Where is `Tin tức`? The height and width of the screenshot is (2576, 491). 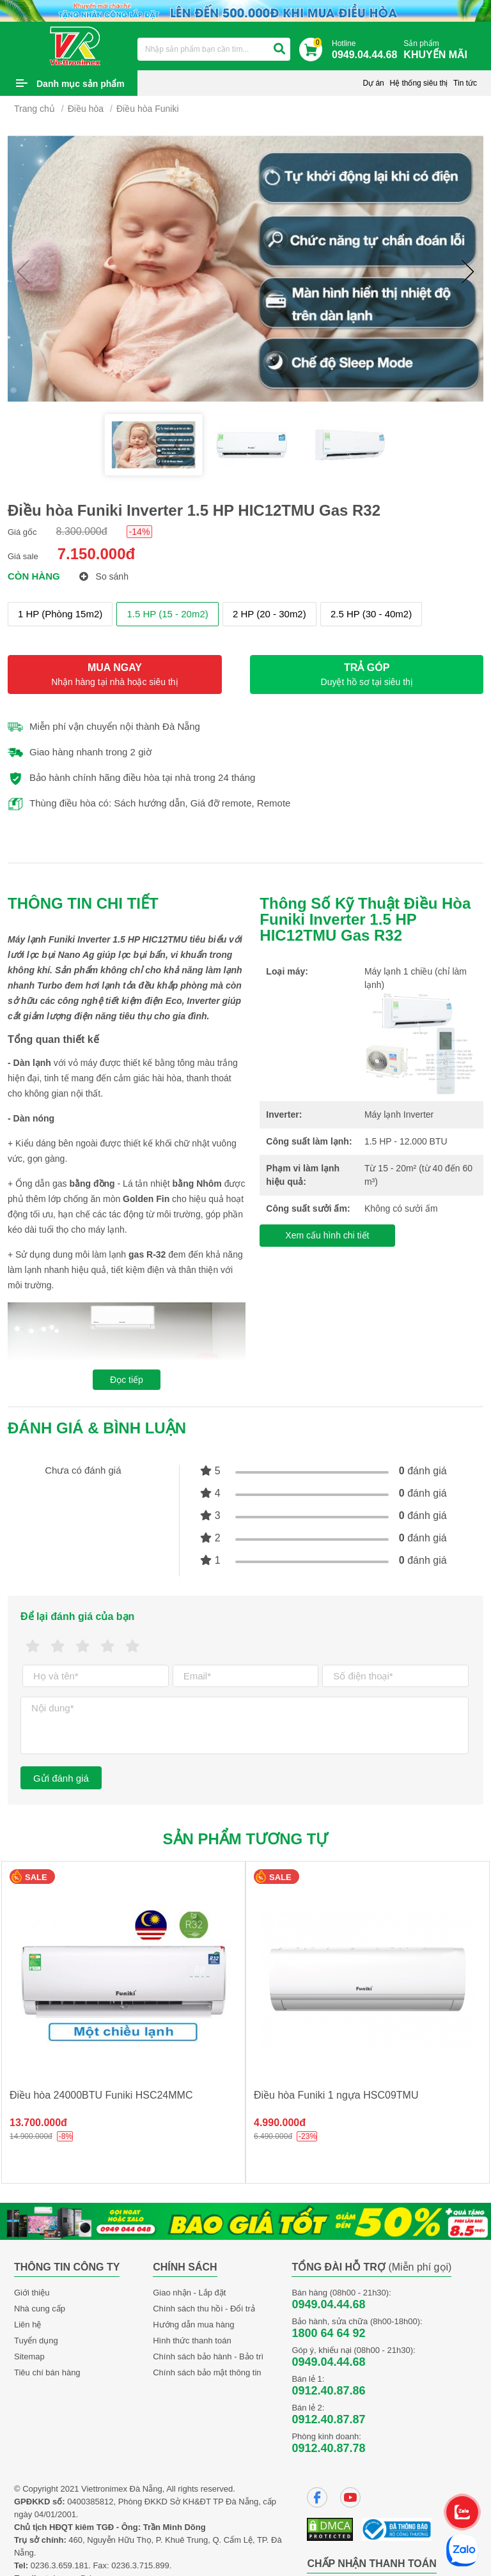 Tin tức is located at coordinates (465, 83).